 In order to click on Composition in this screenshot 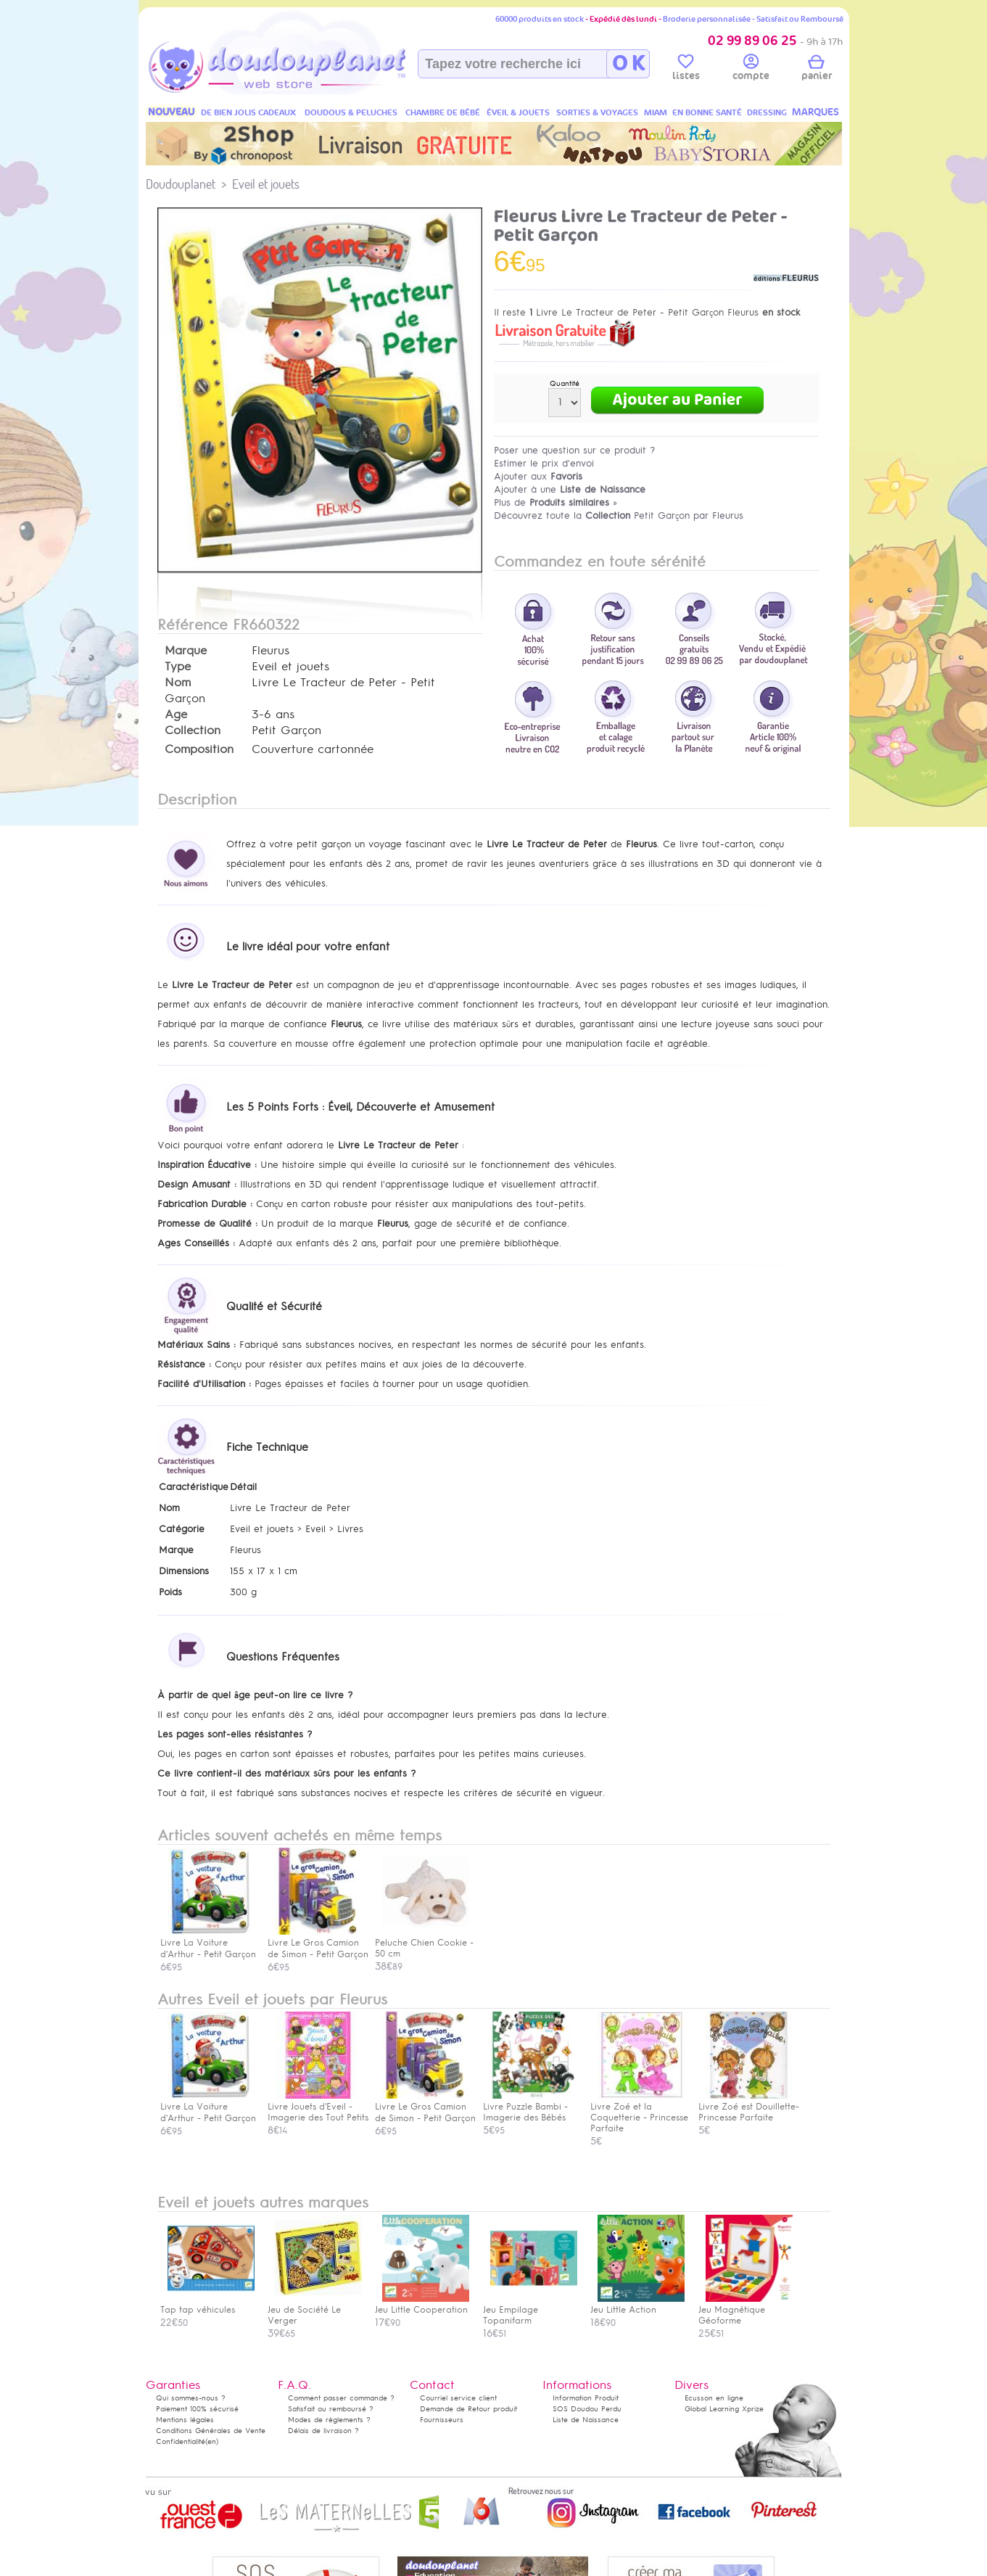, I will do `click(199, 749)`.